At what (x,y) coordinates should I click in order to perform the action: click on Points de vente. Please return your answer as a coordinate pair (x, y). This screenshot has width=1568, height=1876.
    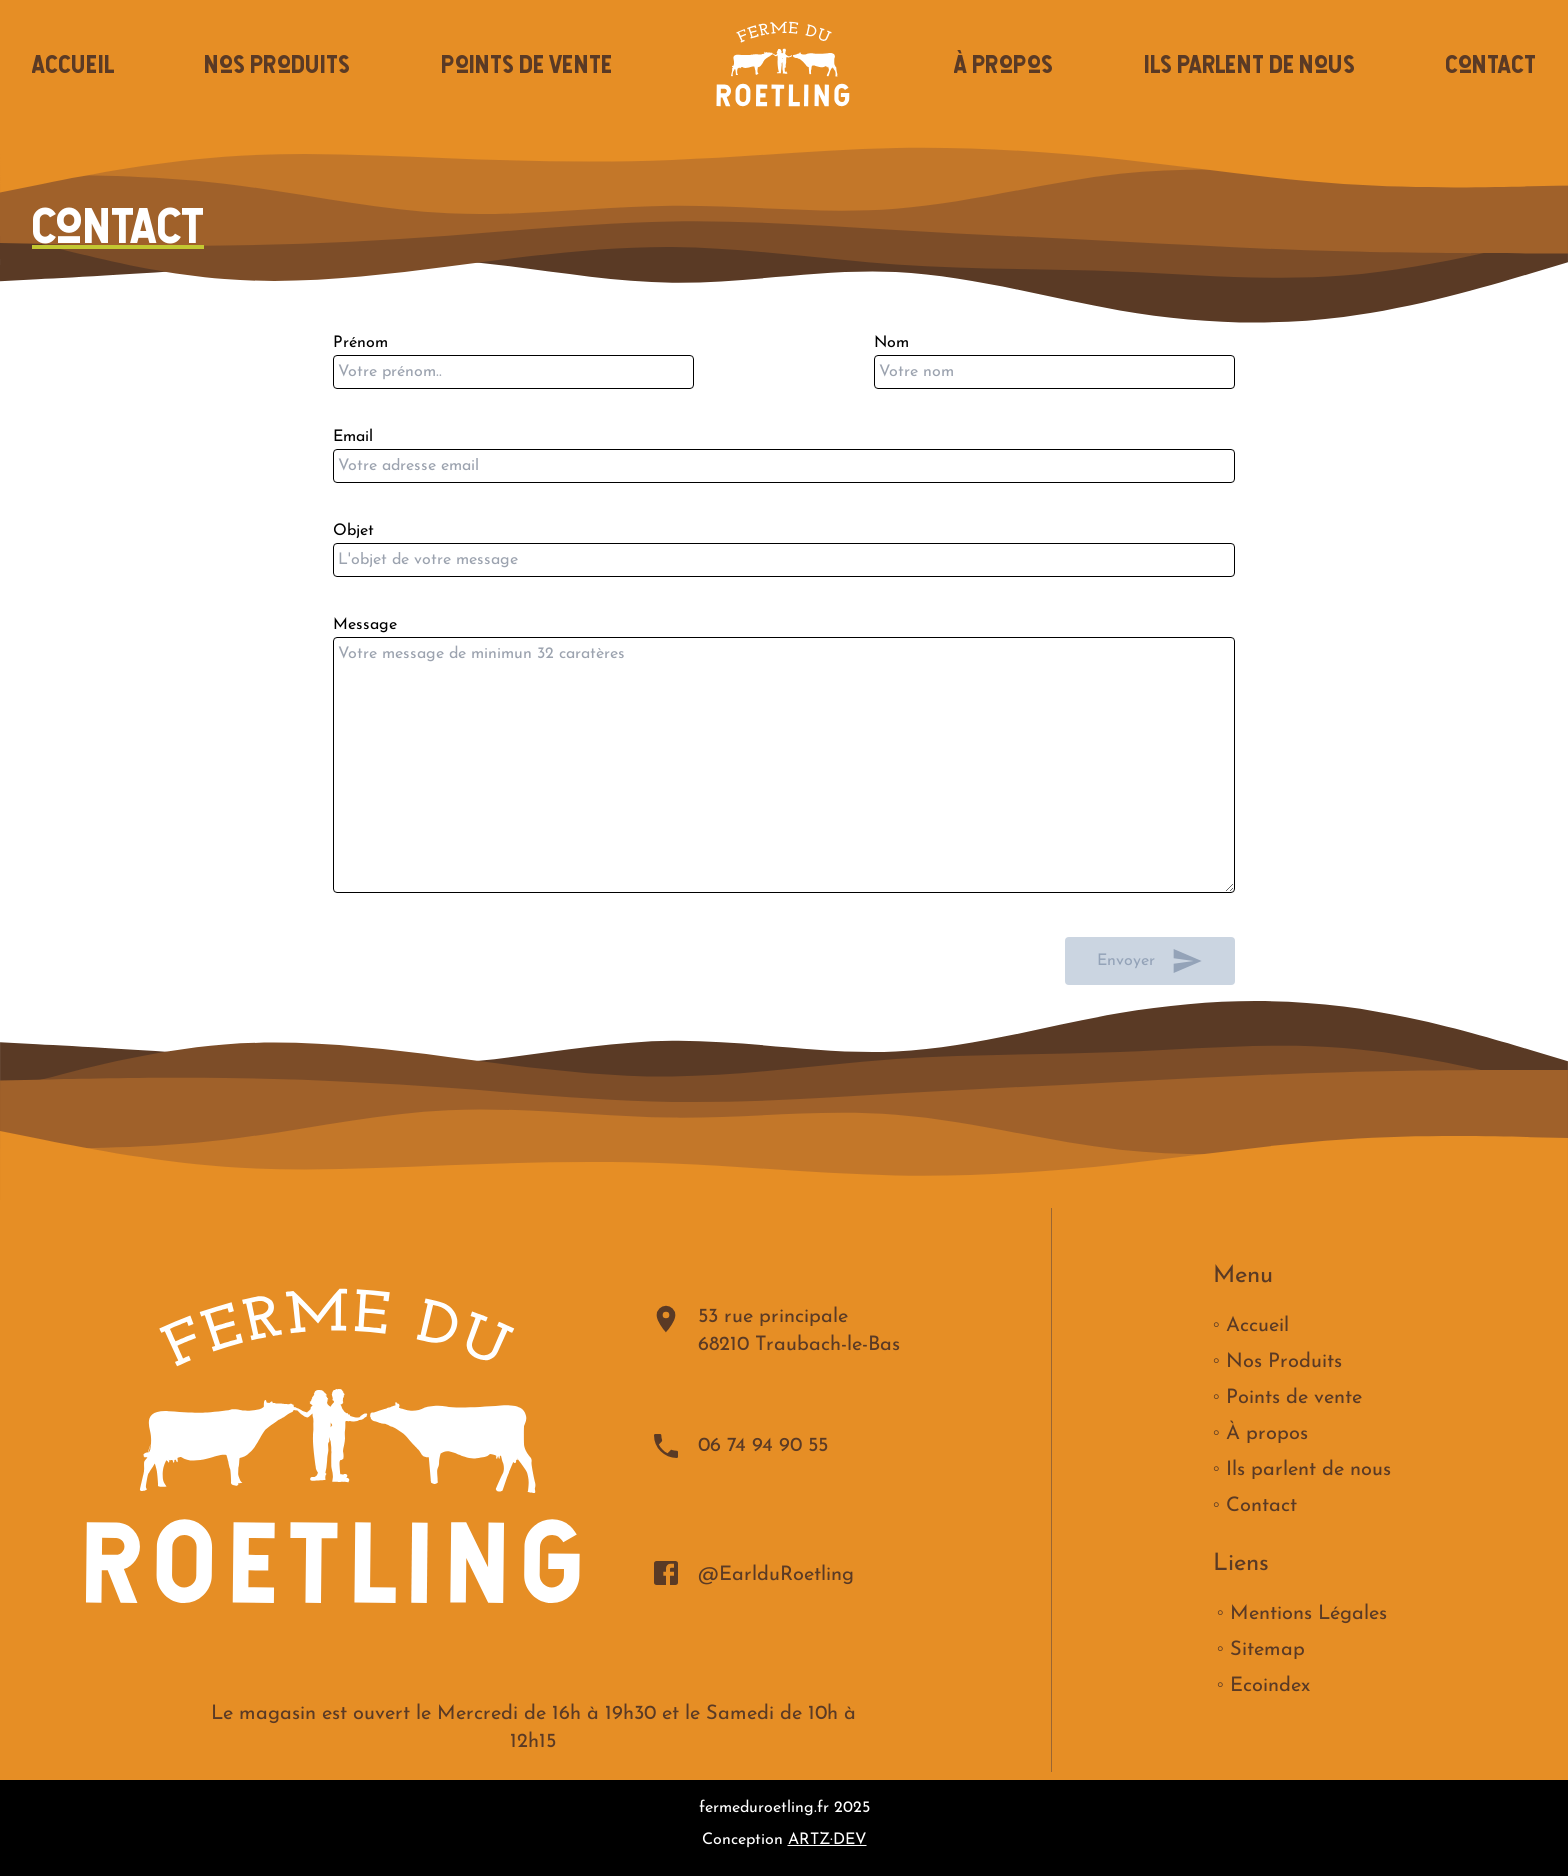
    Looking at the image, I should click on (526, 64).